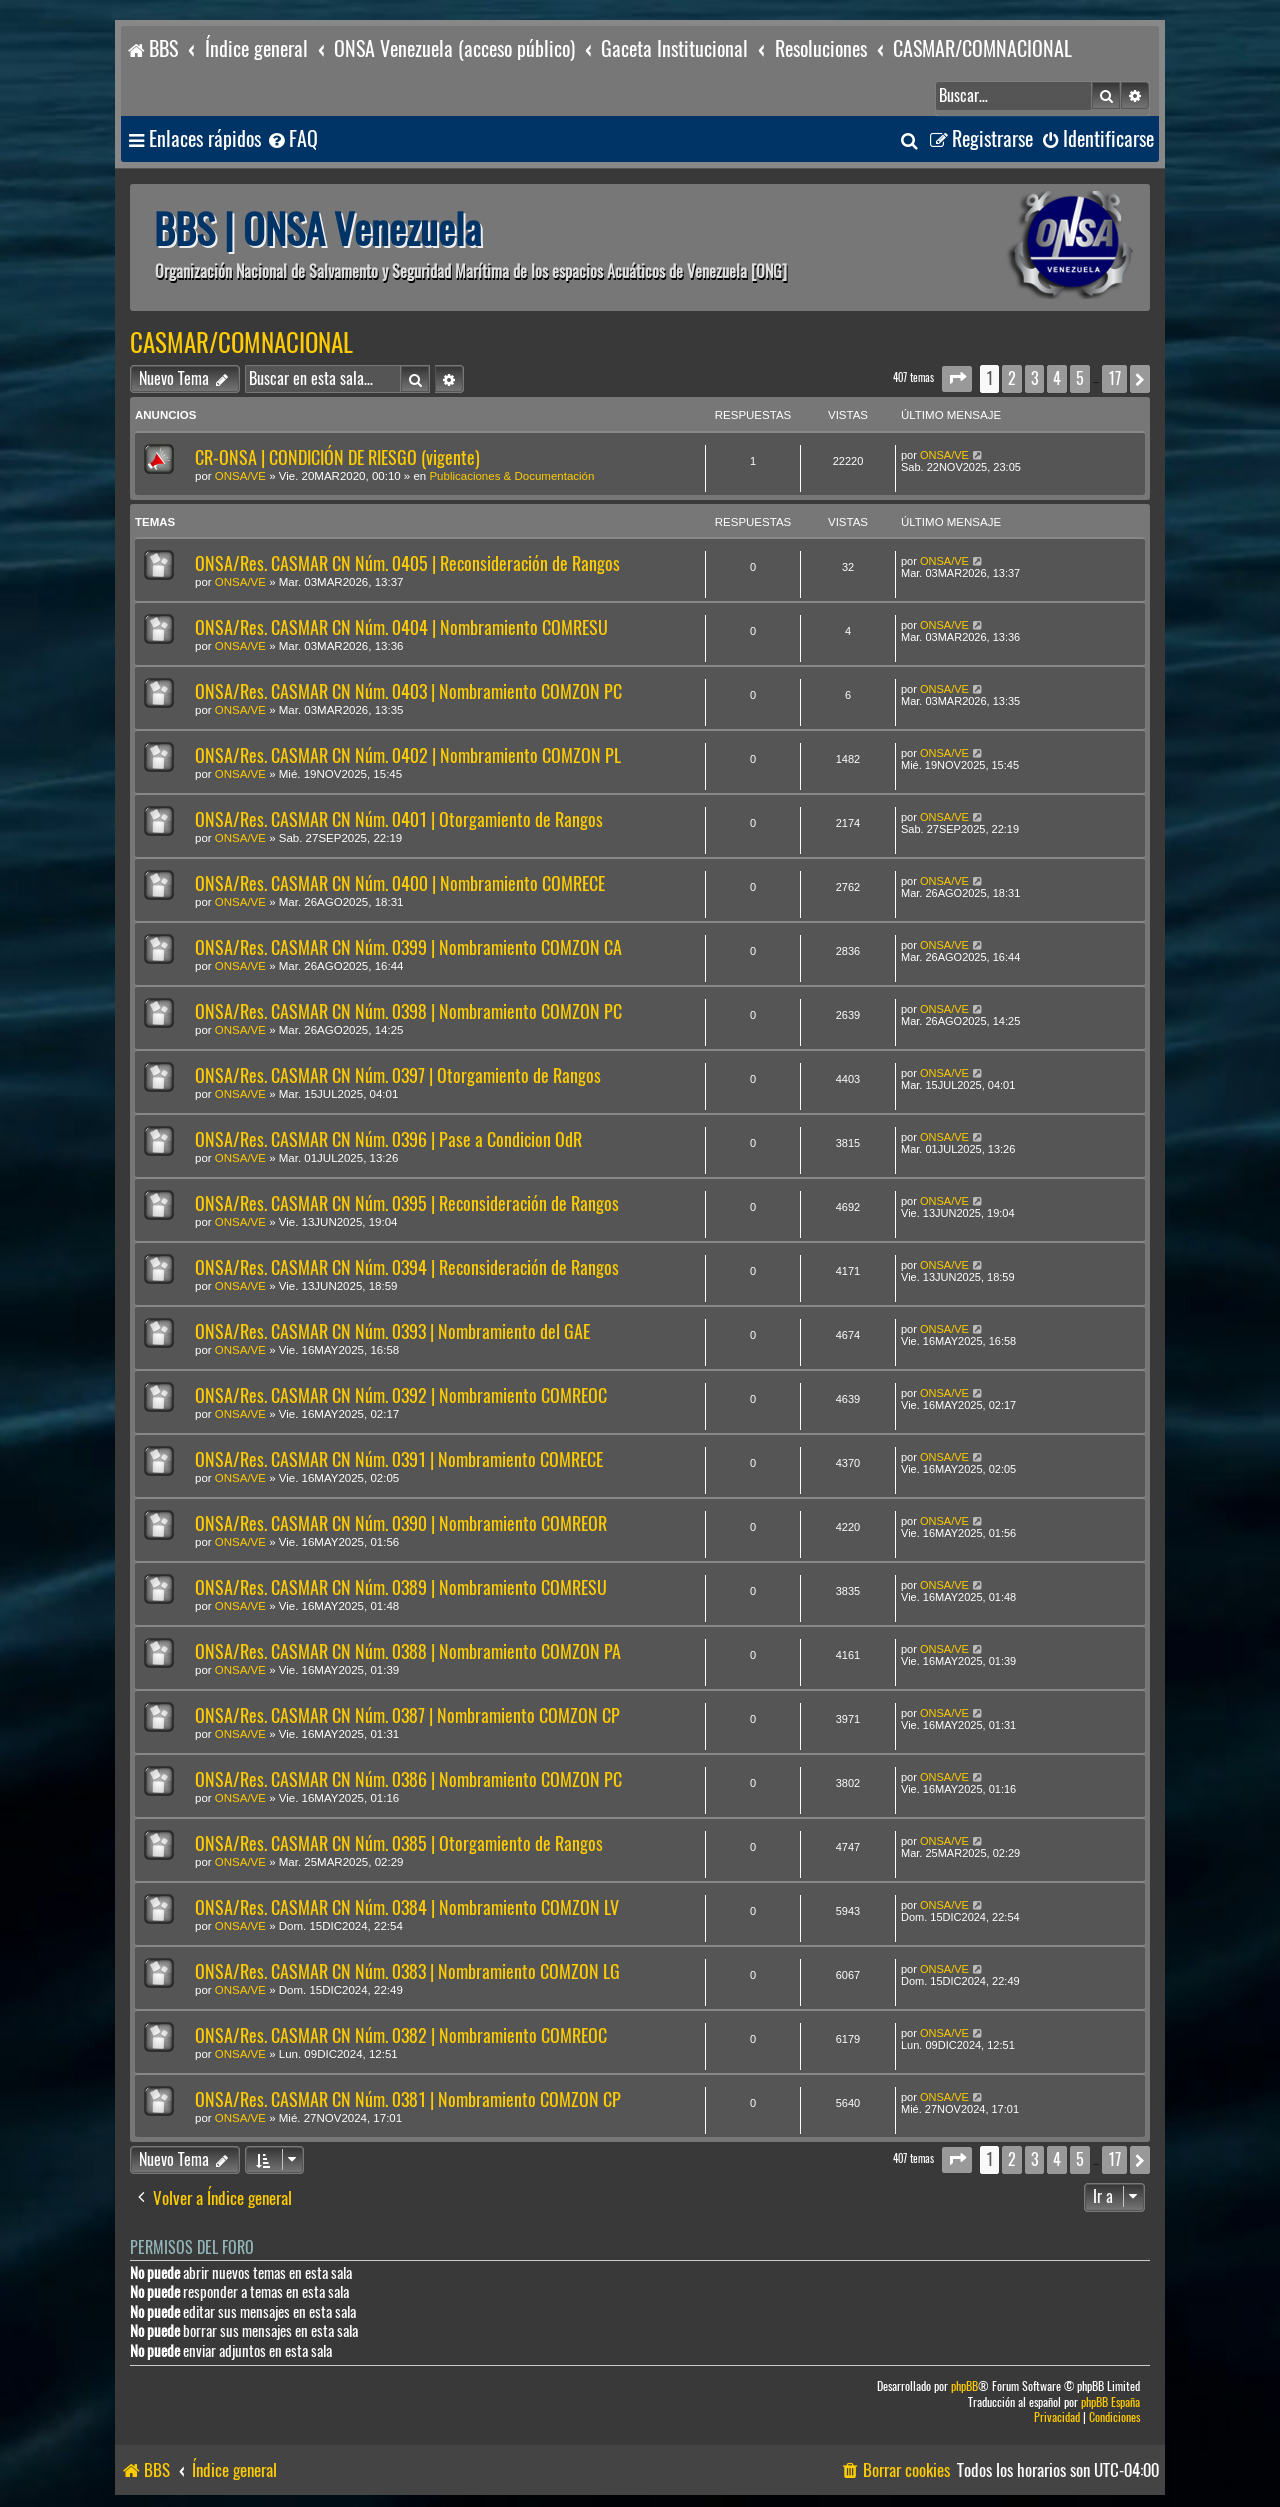 The width and height of the screenshot is (1280, 2507). What do you see at coordinates (1034, 378) in the screenshot?
I see `3 [button]` at bounding box center [1034, 378].